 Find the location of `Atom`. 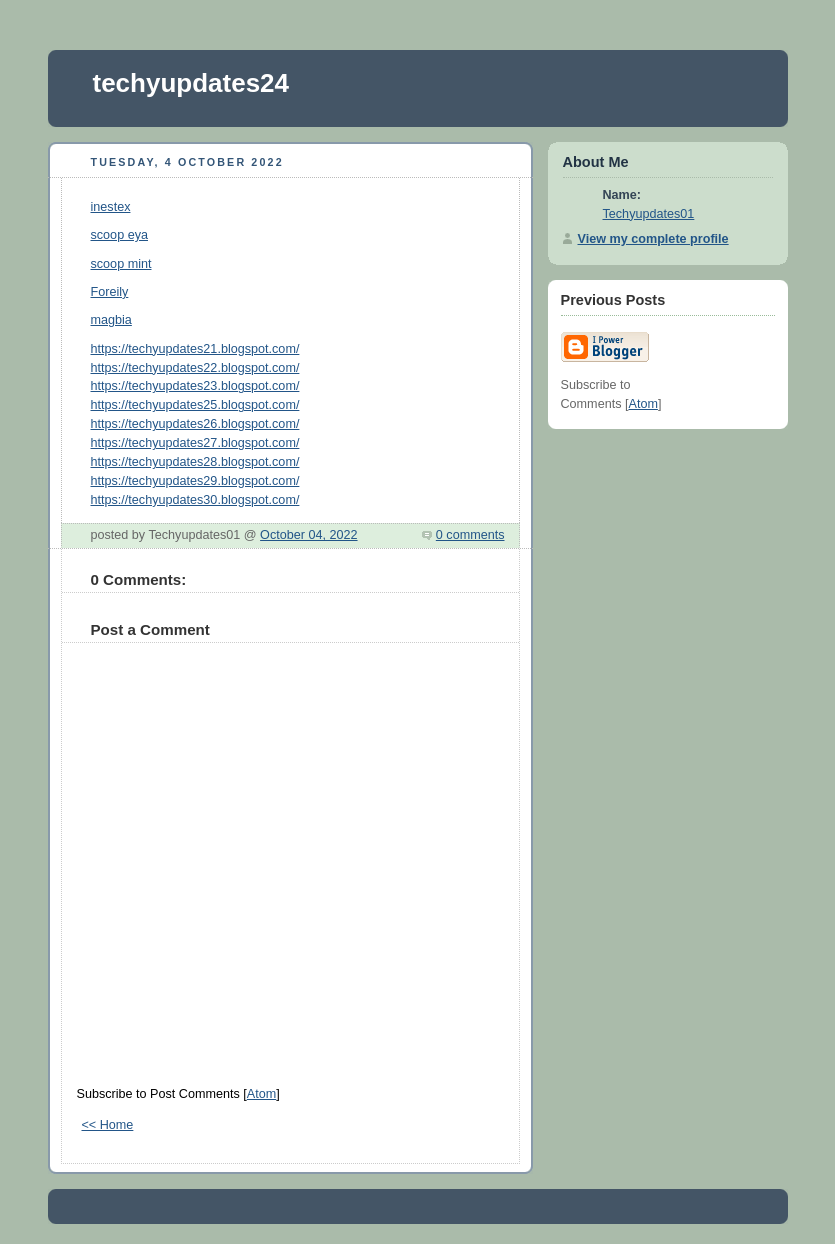

Atom is located at coordinates (261, 1094).